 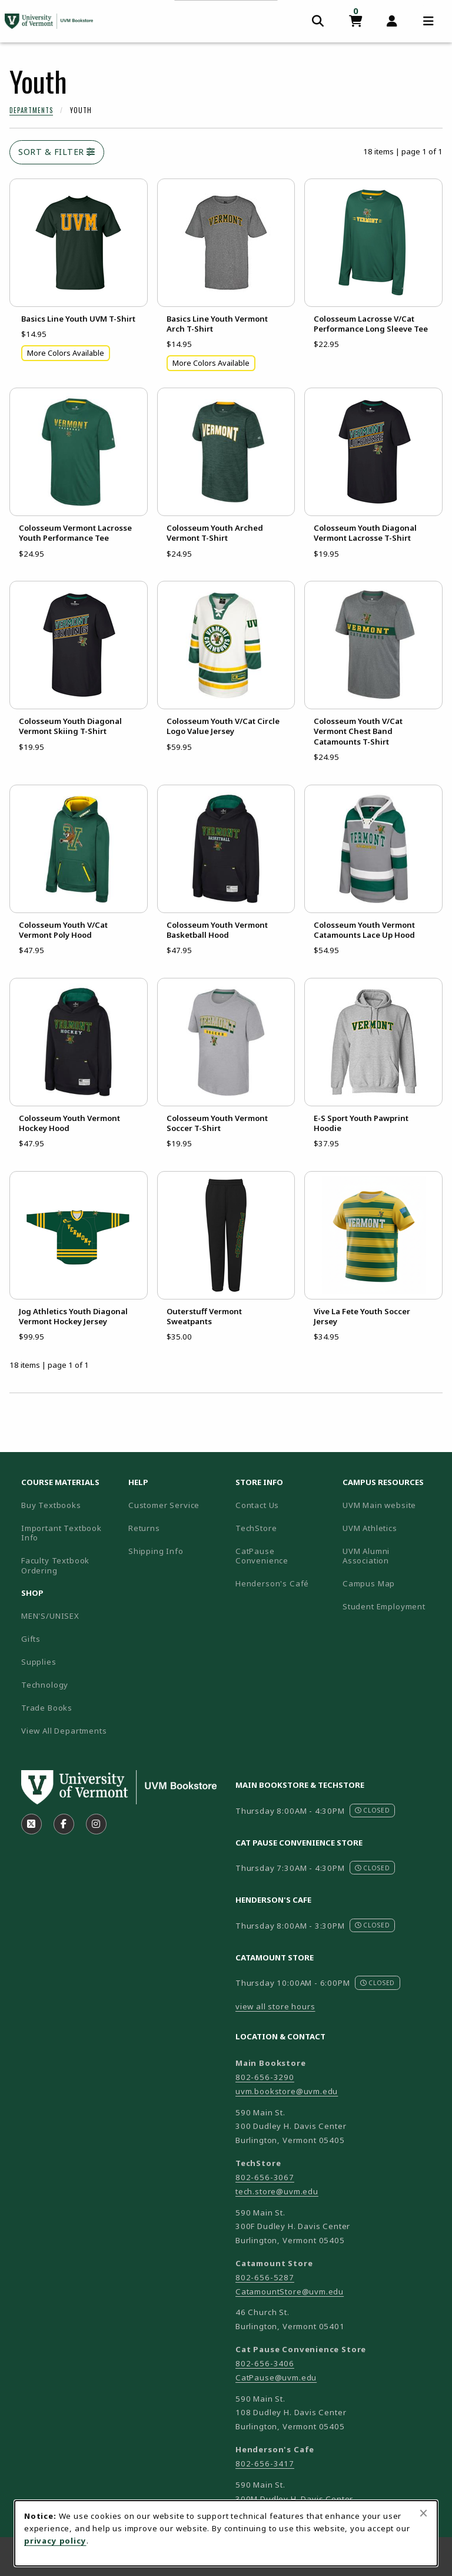 What do you see at coordinates (276, 2191) in the screenshot?
I see `tech.store@uvm.edu` at bounding box center [276, 2191].